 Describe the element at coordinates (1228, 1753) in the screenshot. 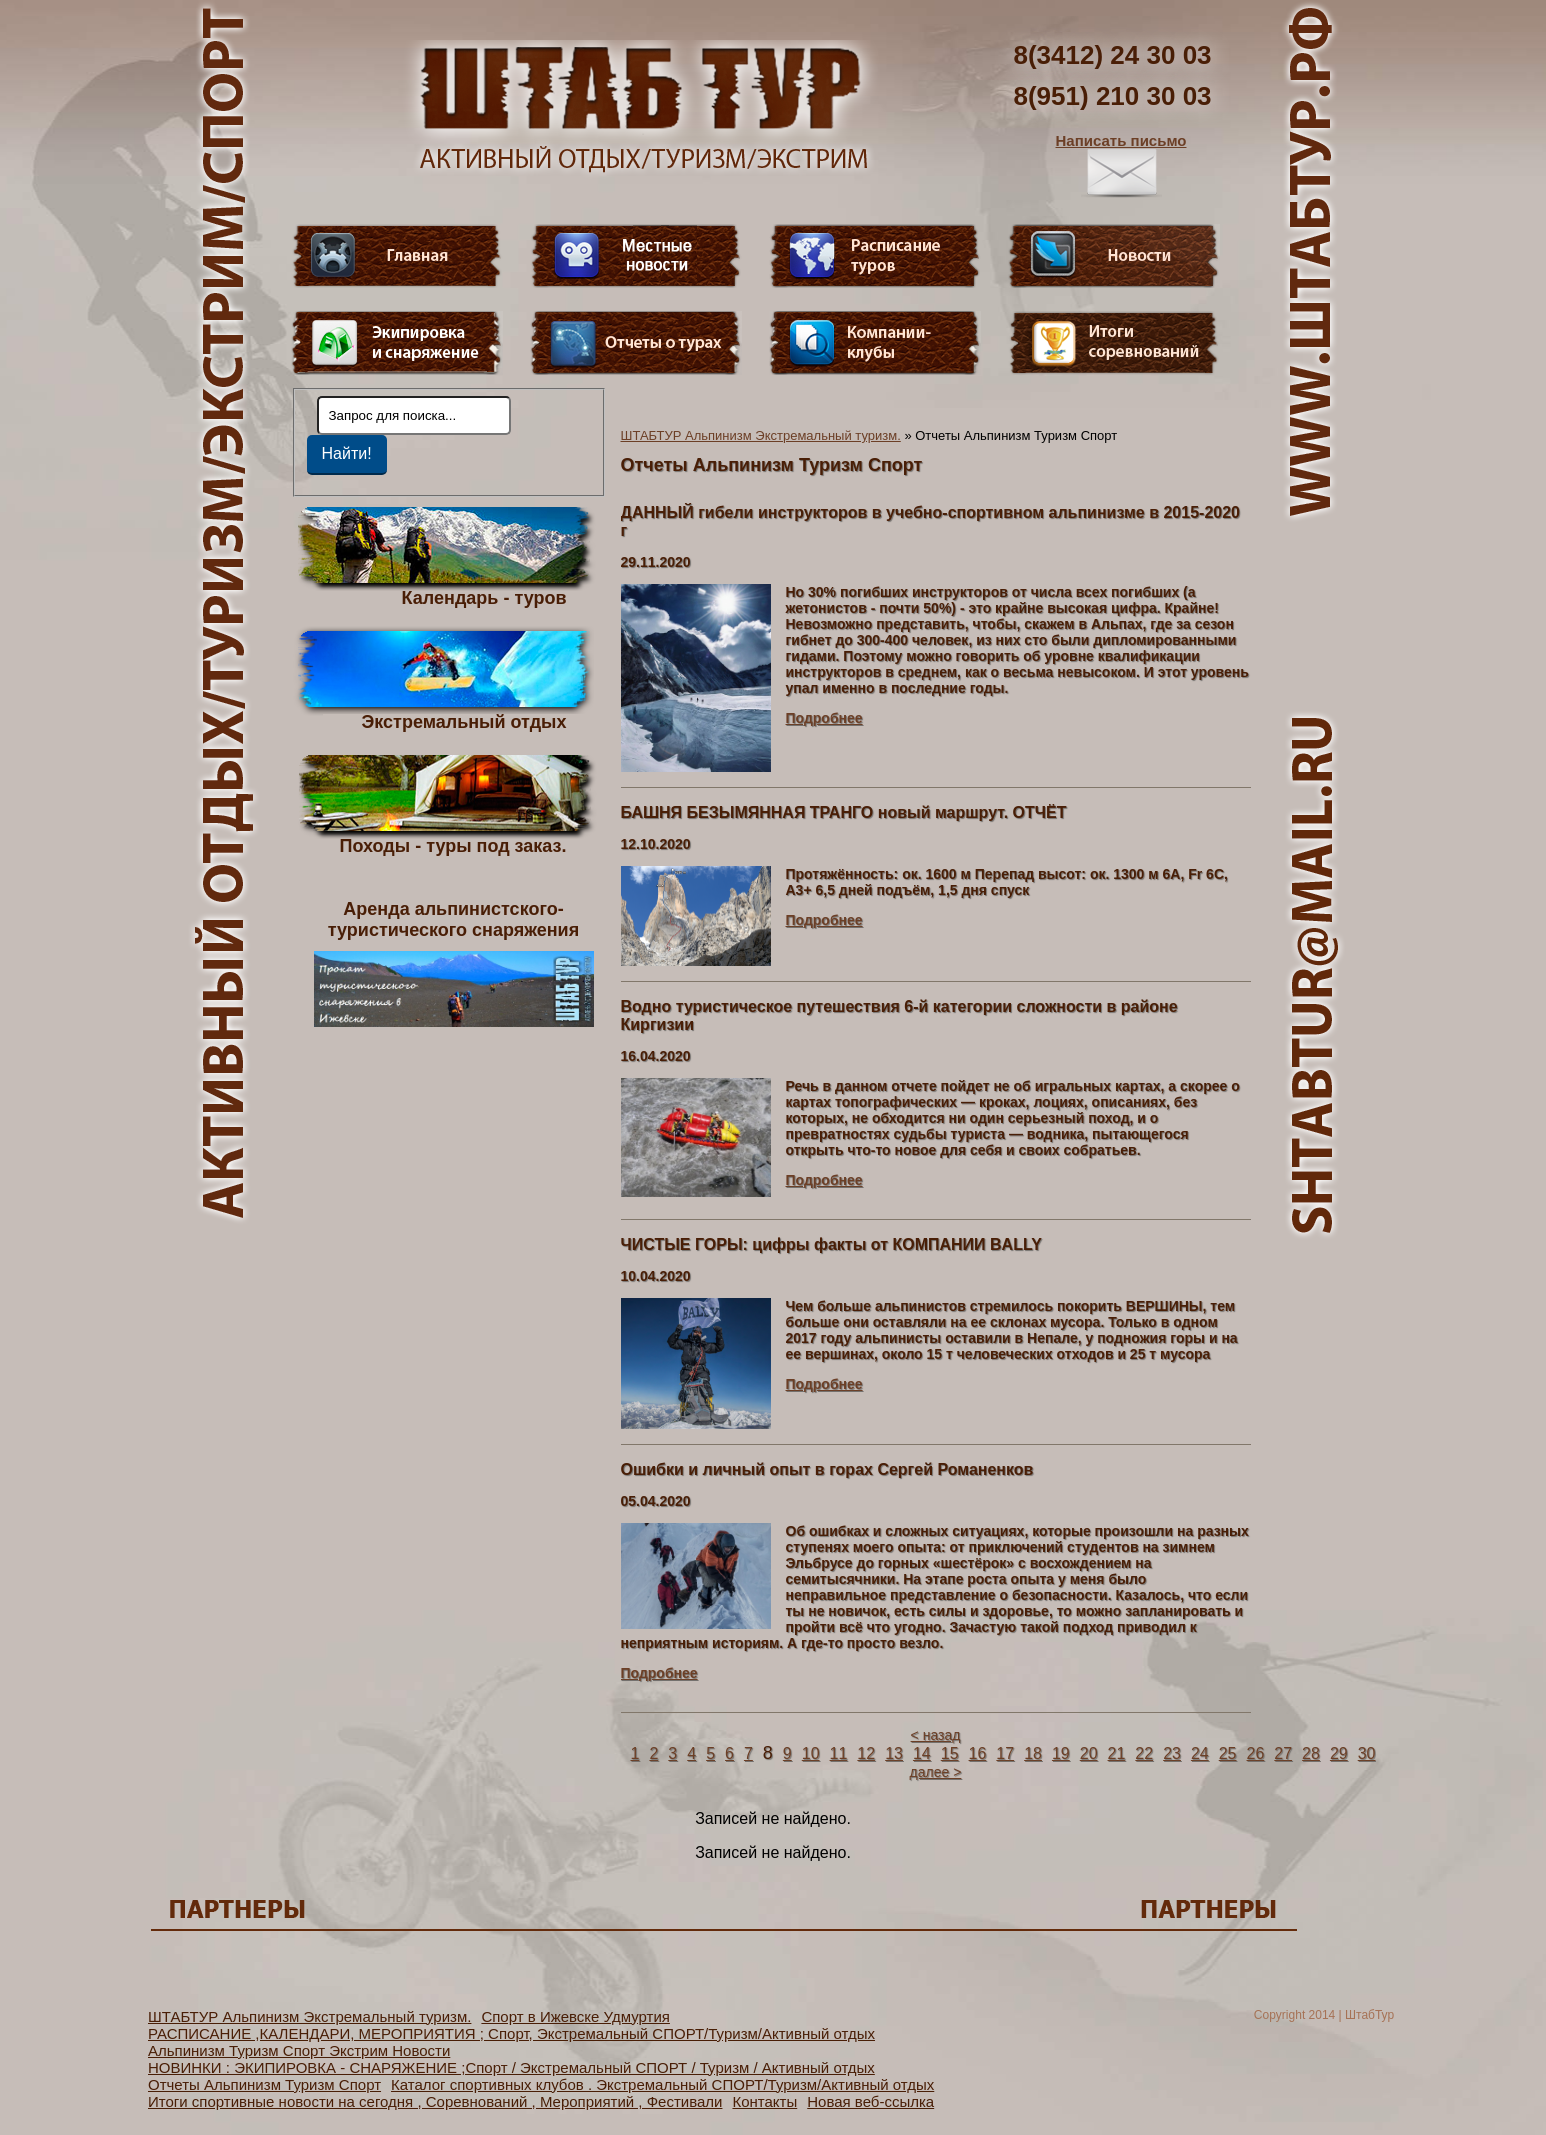

I see `25` at that location.